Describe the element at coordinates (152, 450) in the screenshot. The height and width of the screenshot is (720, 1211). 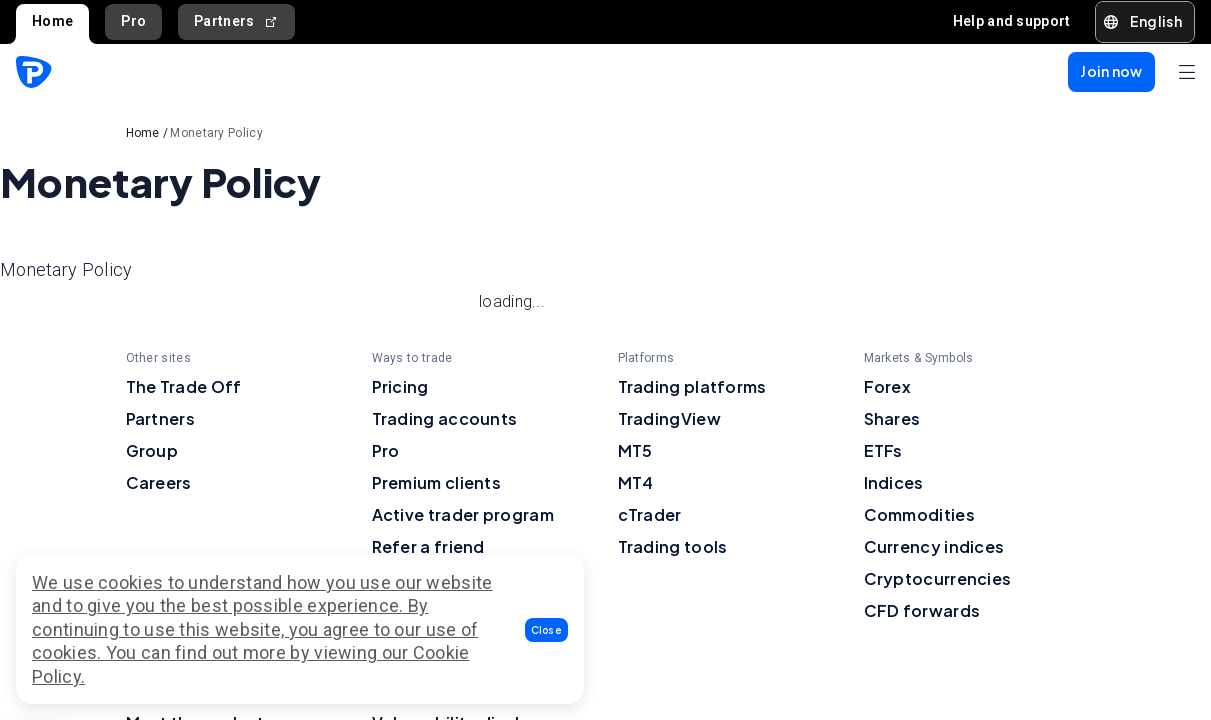
I see `Group` at that location.